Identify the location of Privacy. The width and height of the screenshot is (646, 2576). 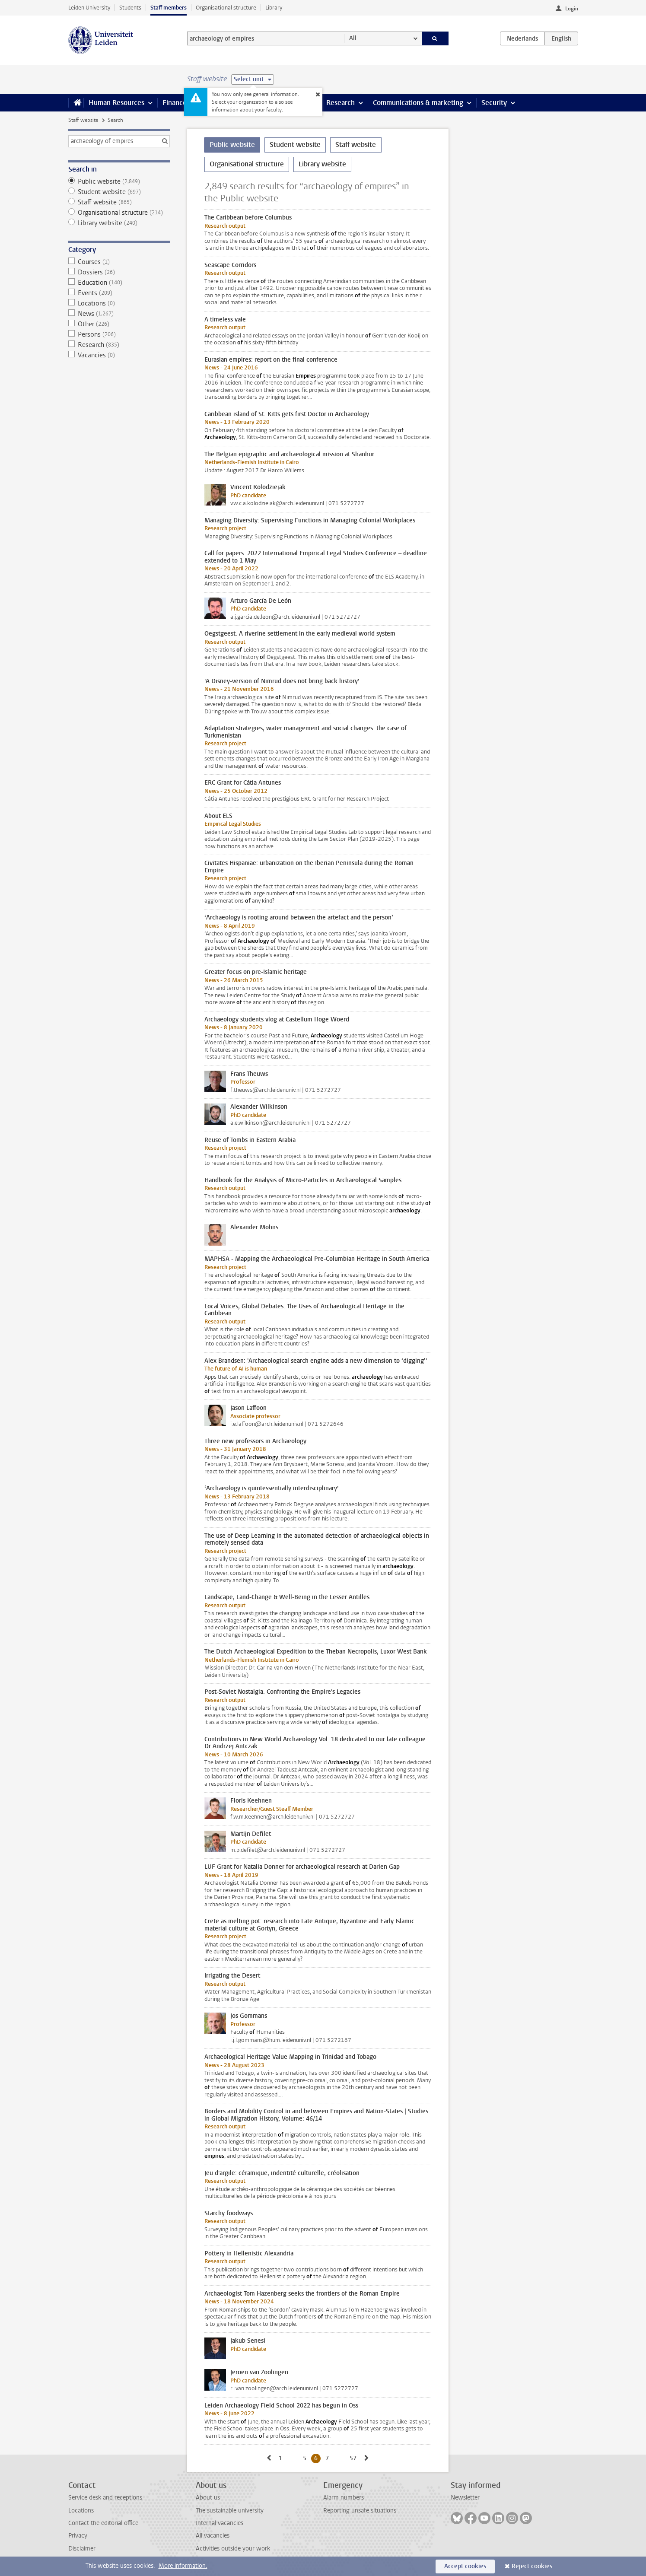
(77, 2535).